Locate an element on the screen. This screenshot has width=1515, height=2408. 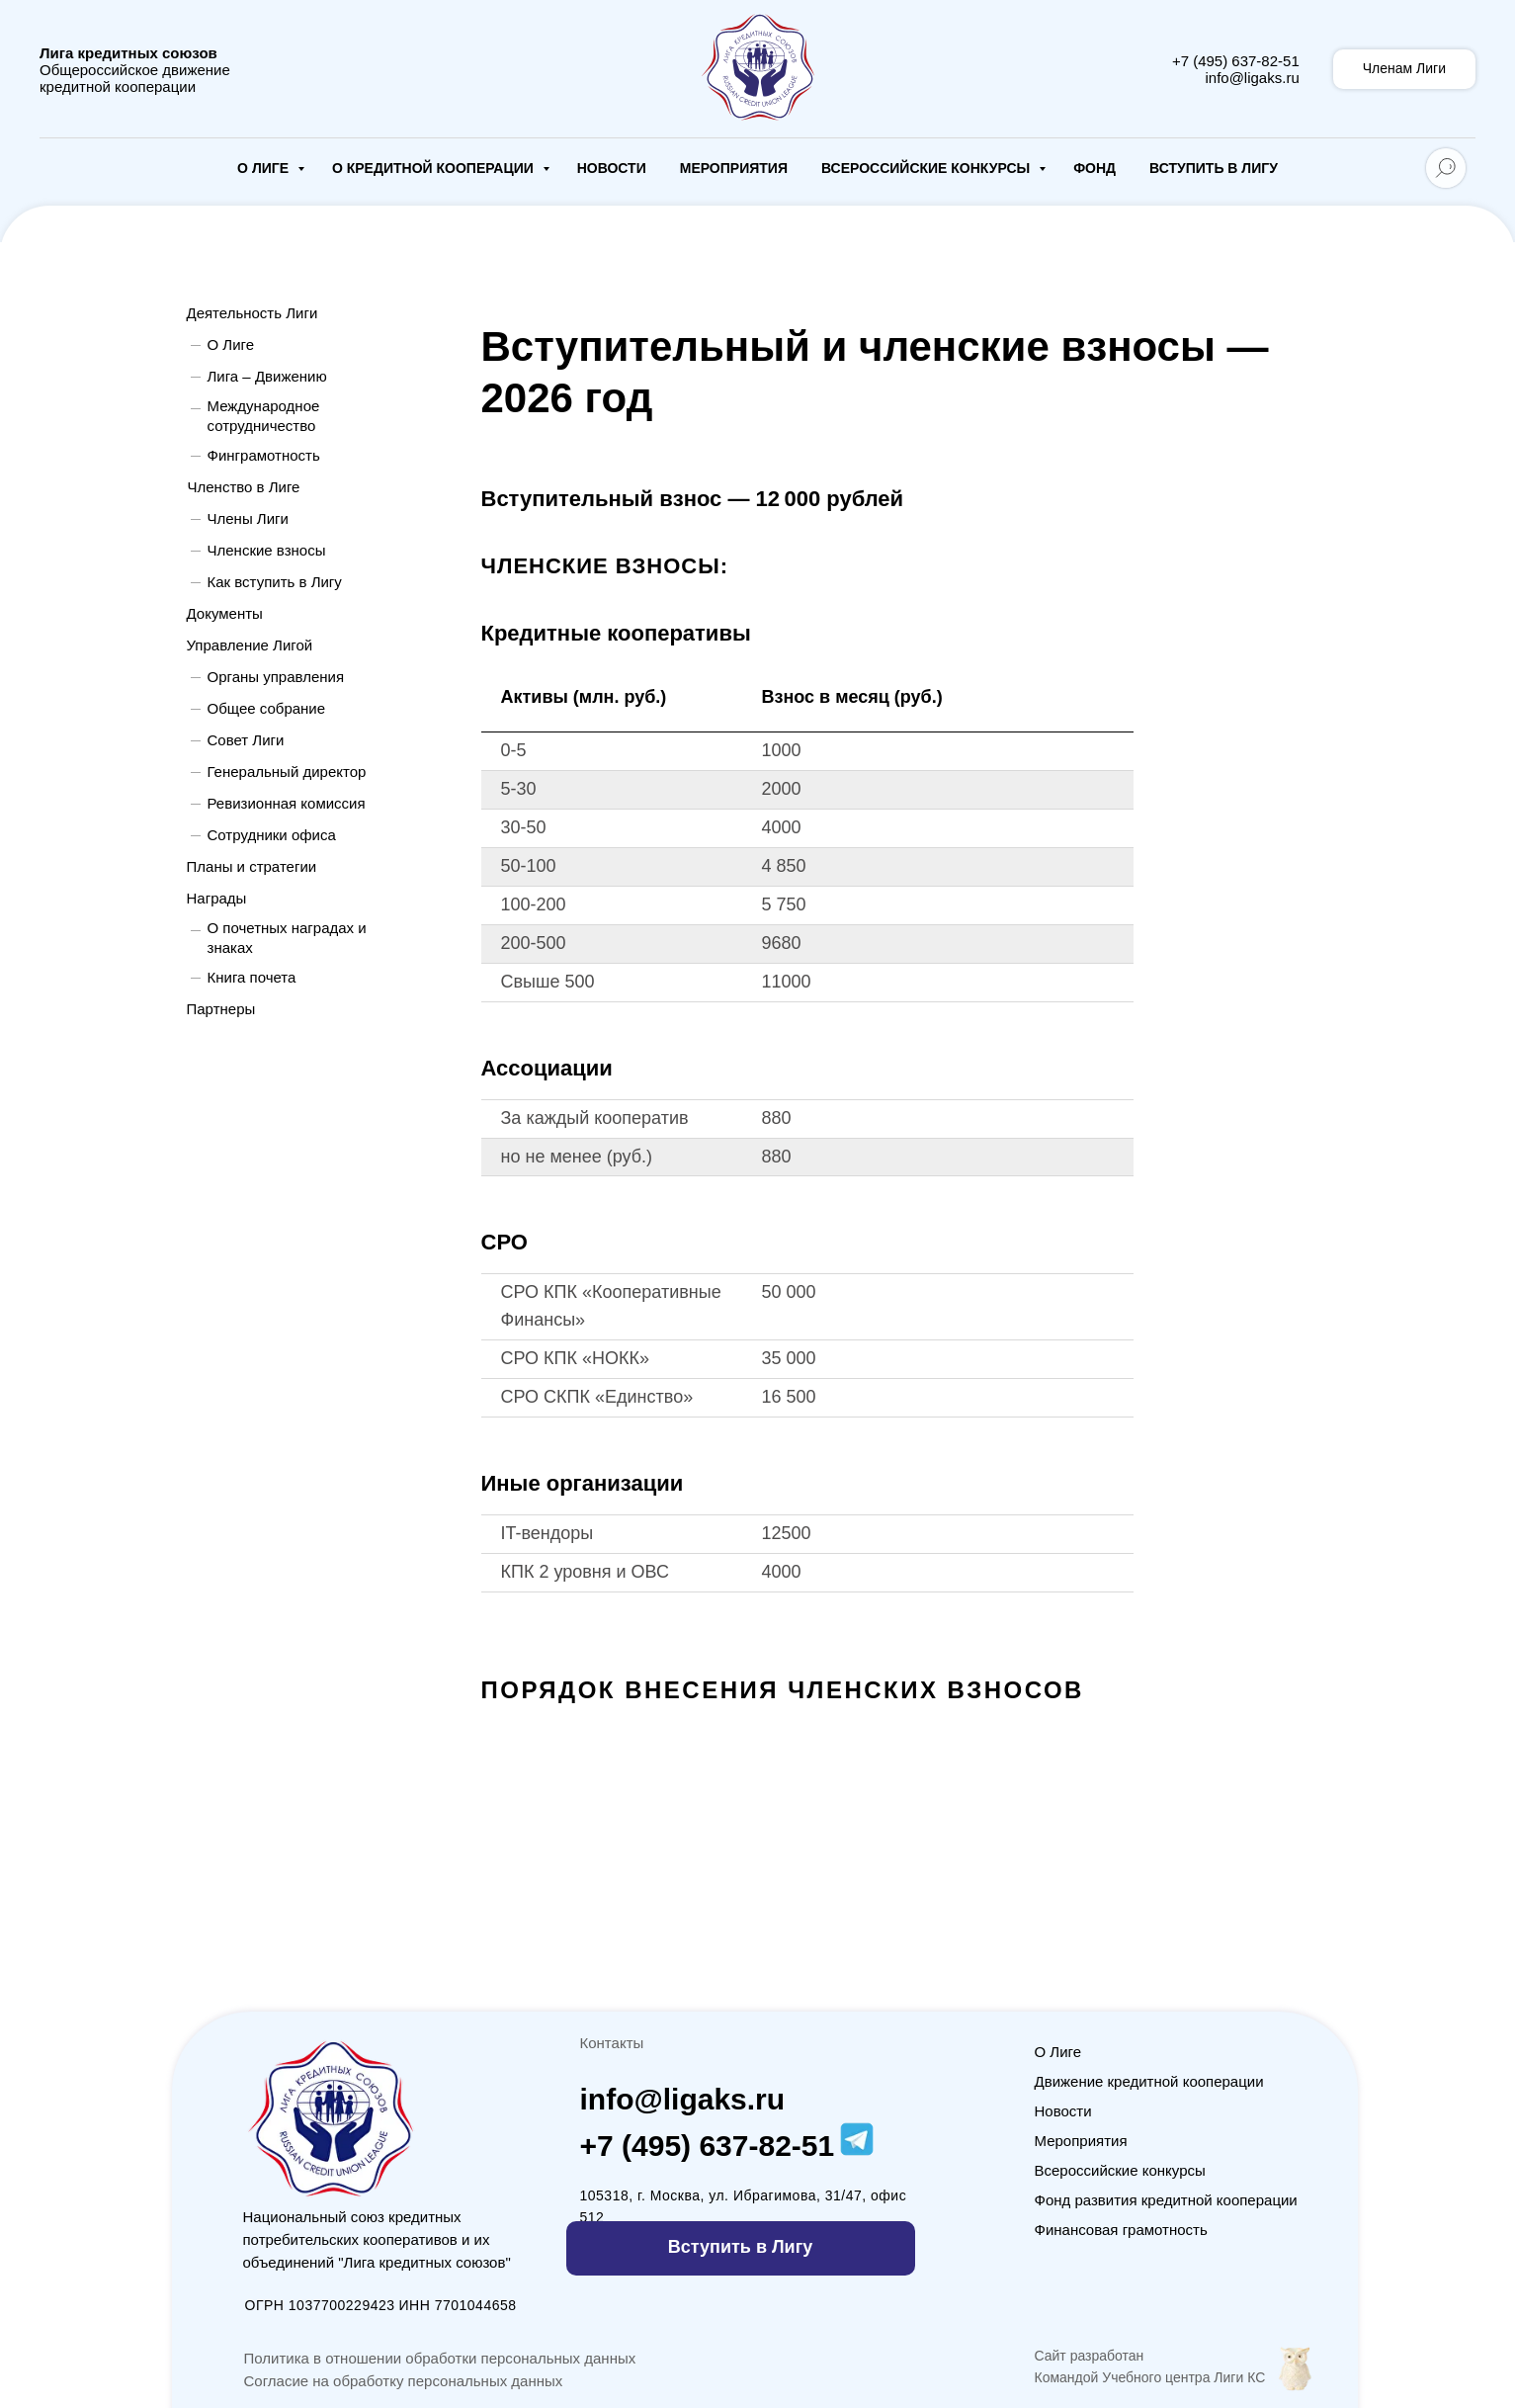
Документы is located at coordinates (225, 613).